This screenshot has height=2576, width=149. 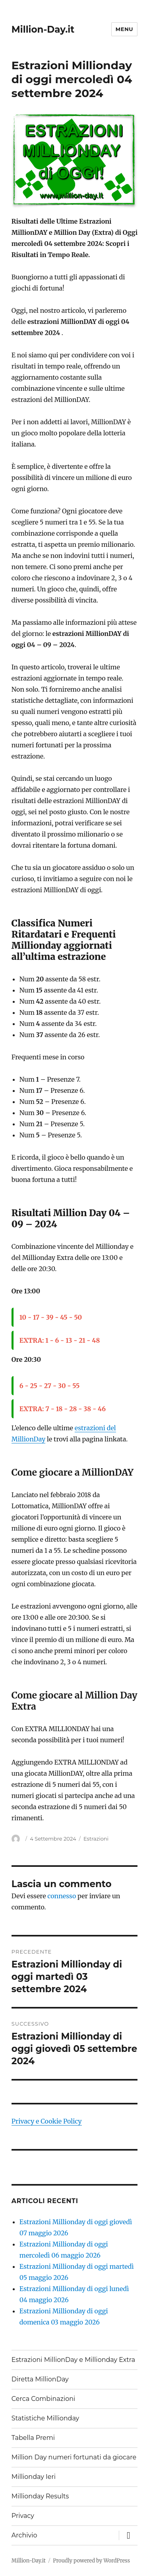 I want to click on Archivio, so click(x=24, y=2535).